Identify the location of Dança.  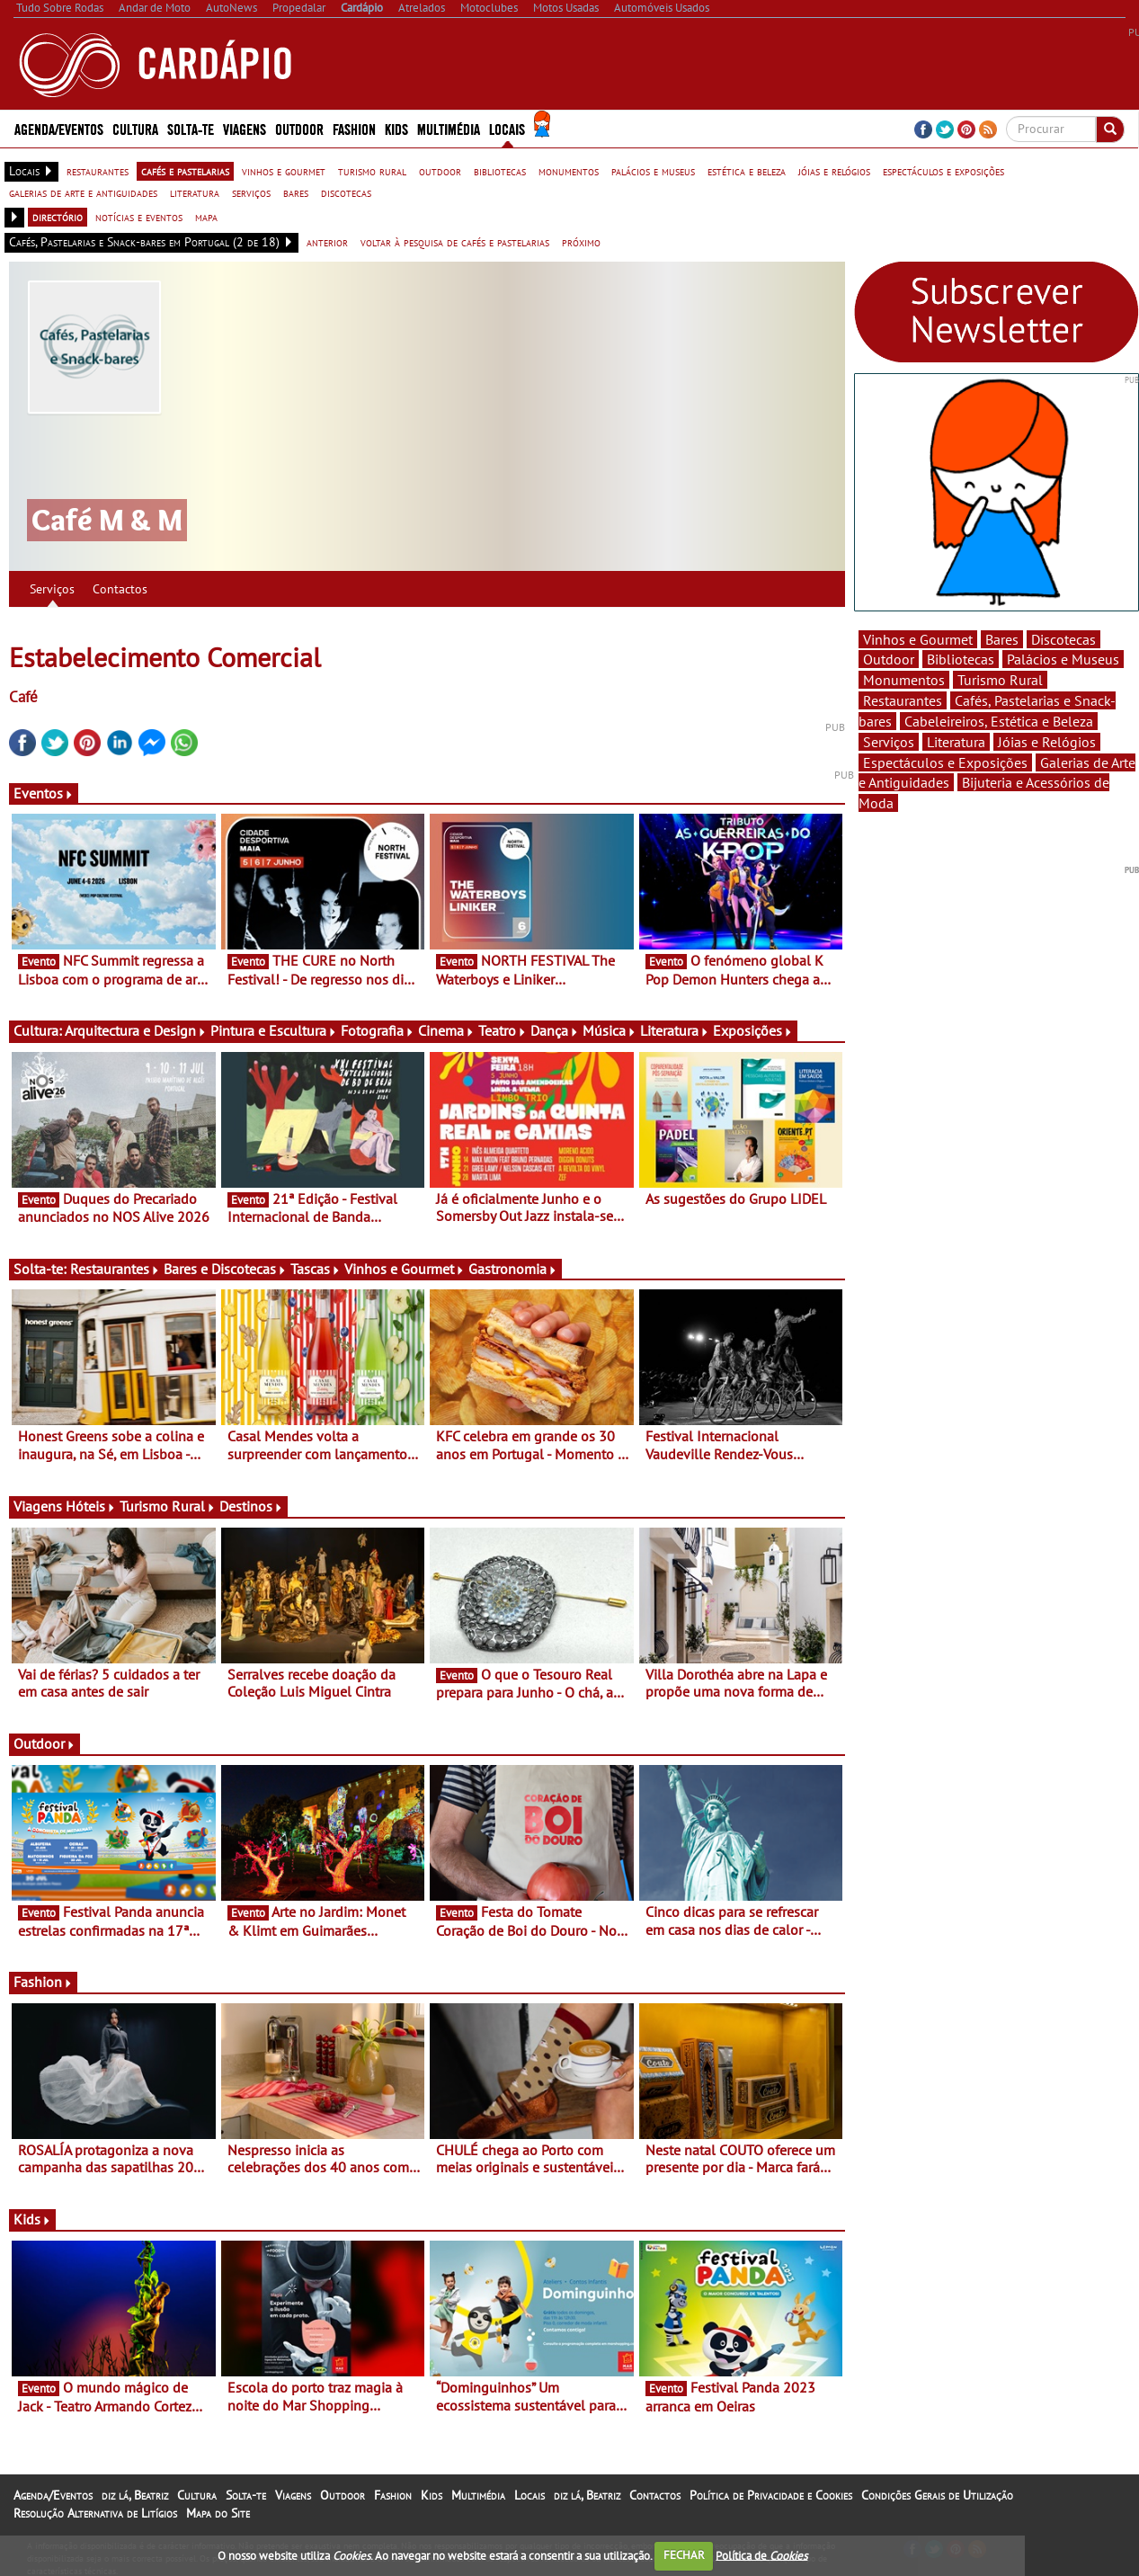
(554, 1030).